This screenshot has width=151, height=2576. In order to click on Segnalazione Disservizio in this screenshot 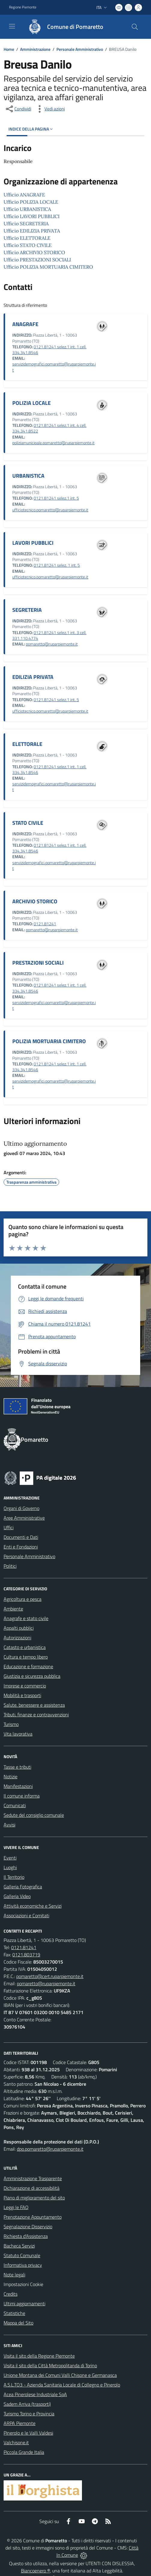, I will do `click(28, 2226)`.